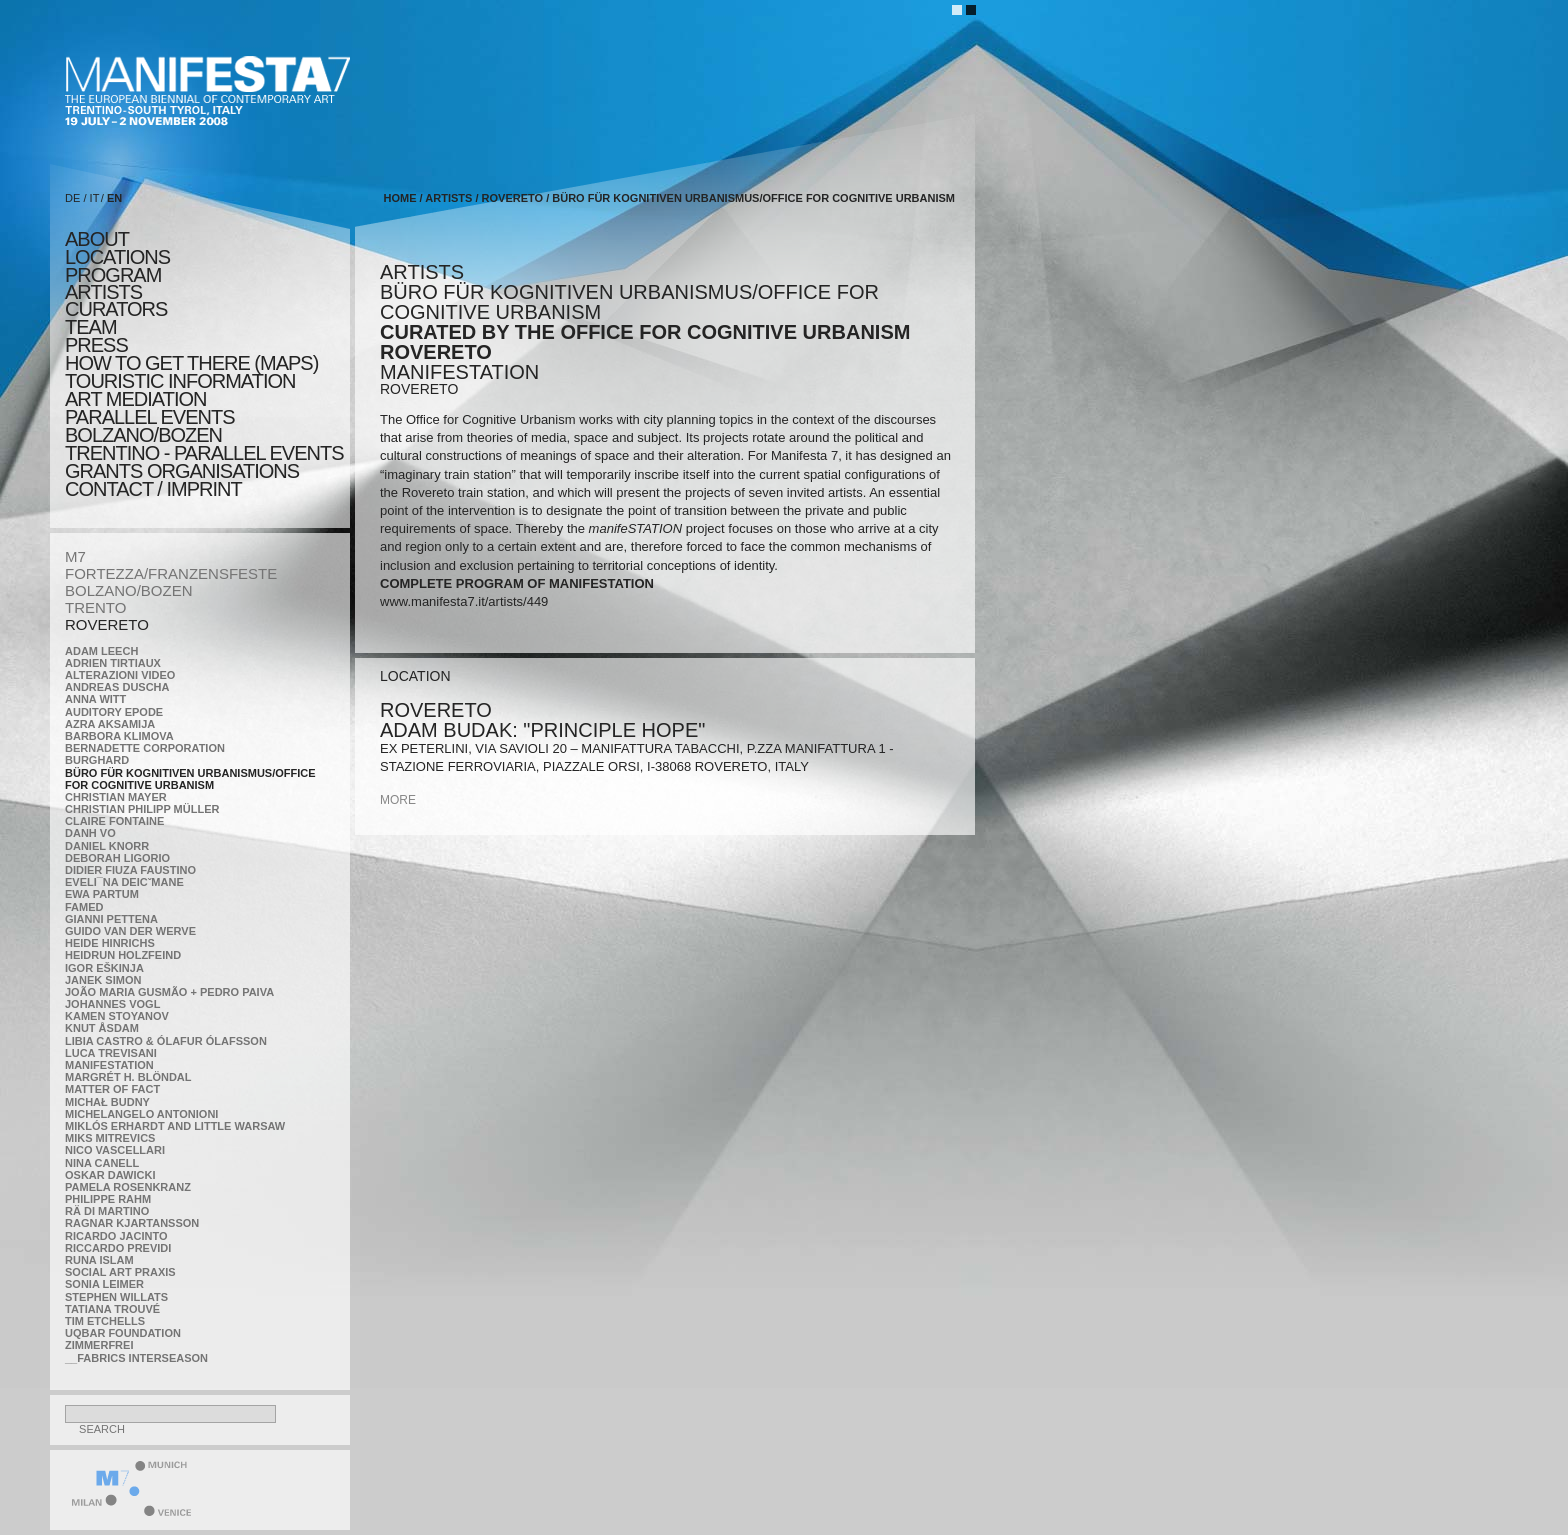 The width and height of the screenshot is (1568, 1535). I want to click on Philippe Rahm, so click(108, 1199).